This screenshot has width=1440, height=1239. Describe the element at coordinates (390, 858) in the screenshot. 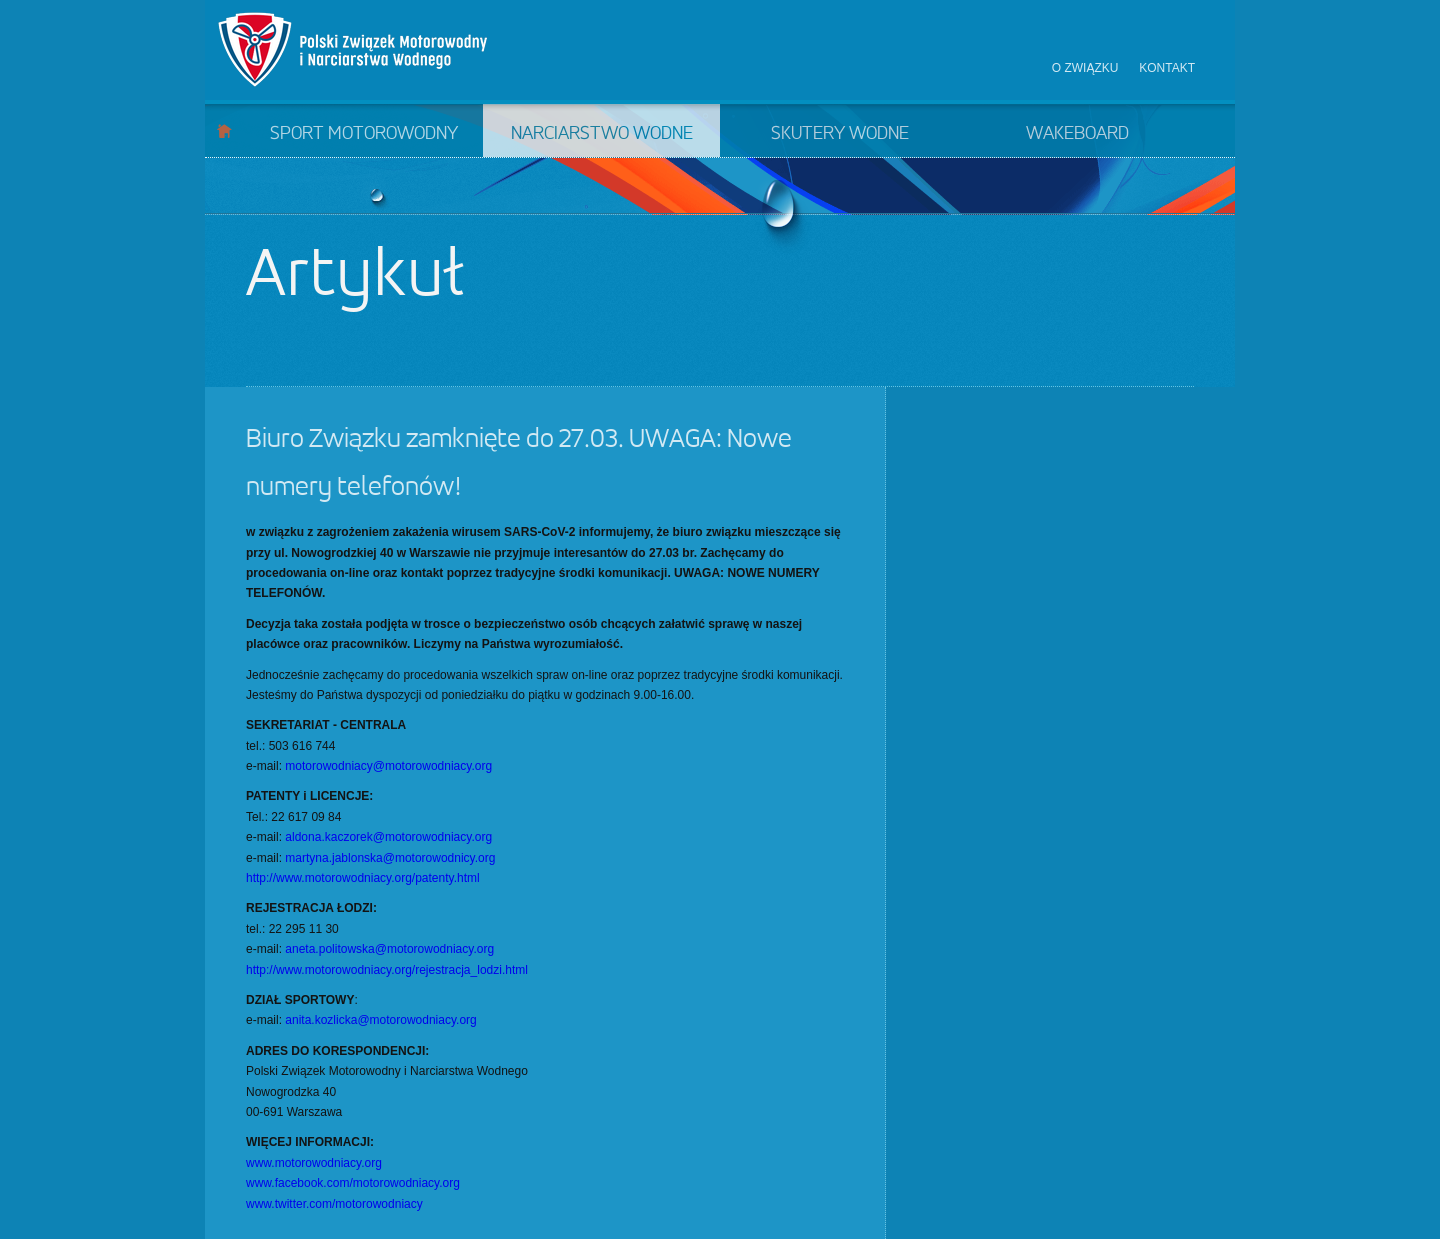

I see `martyna.jablonska@motorowodnicy.org` at that location.